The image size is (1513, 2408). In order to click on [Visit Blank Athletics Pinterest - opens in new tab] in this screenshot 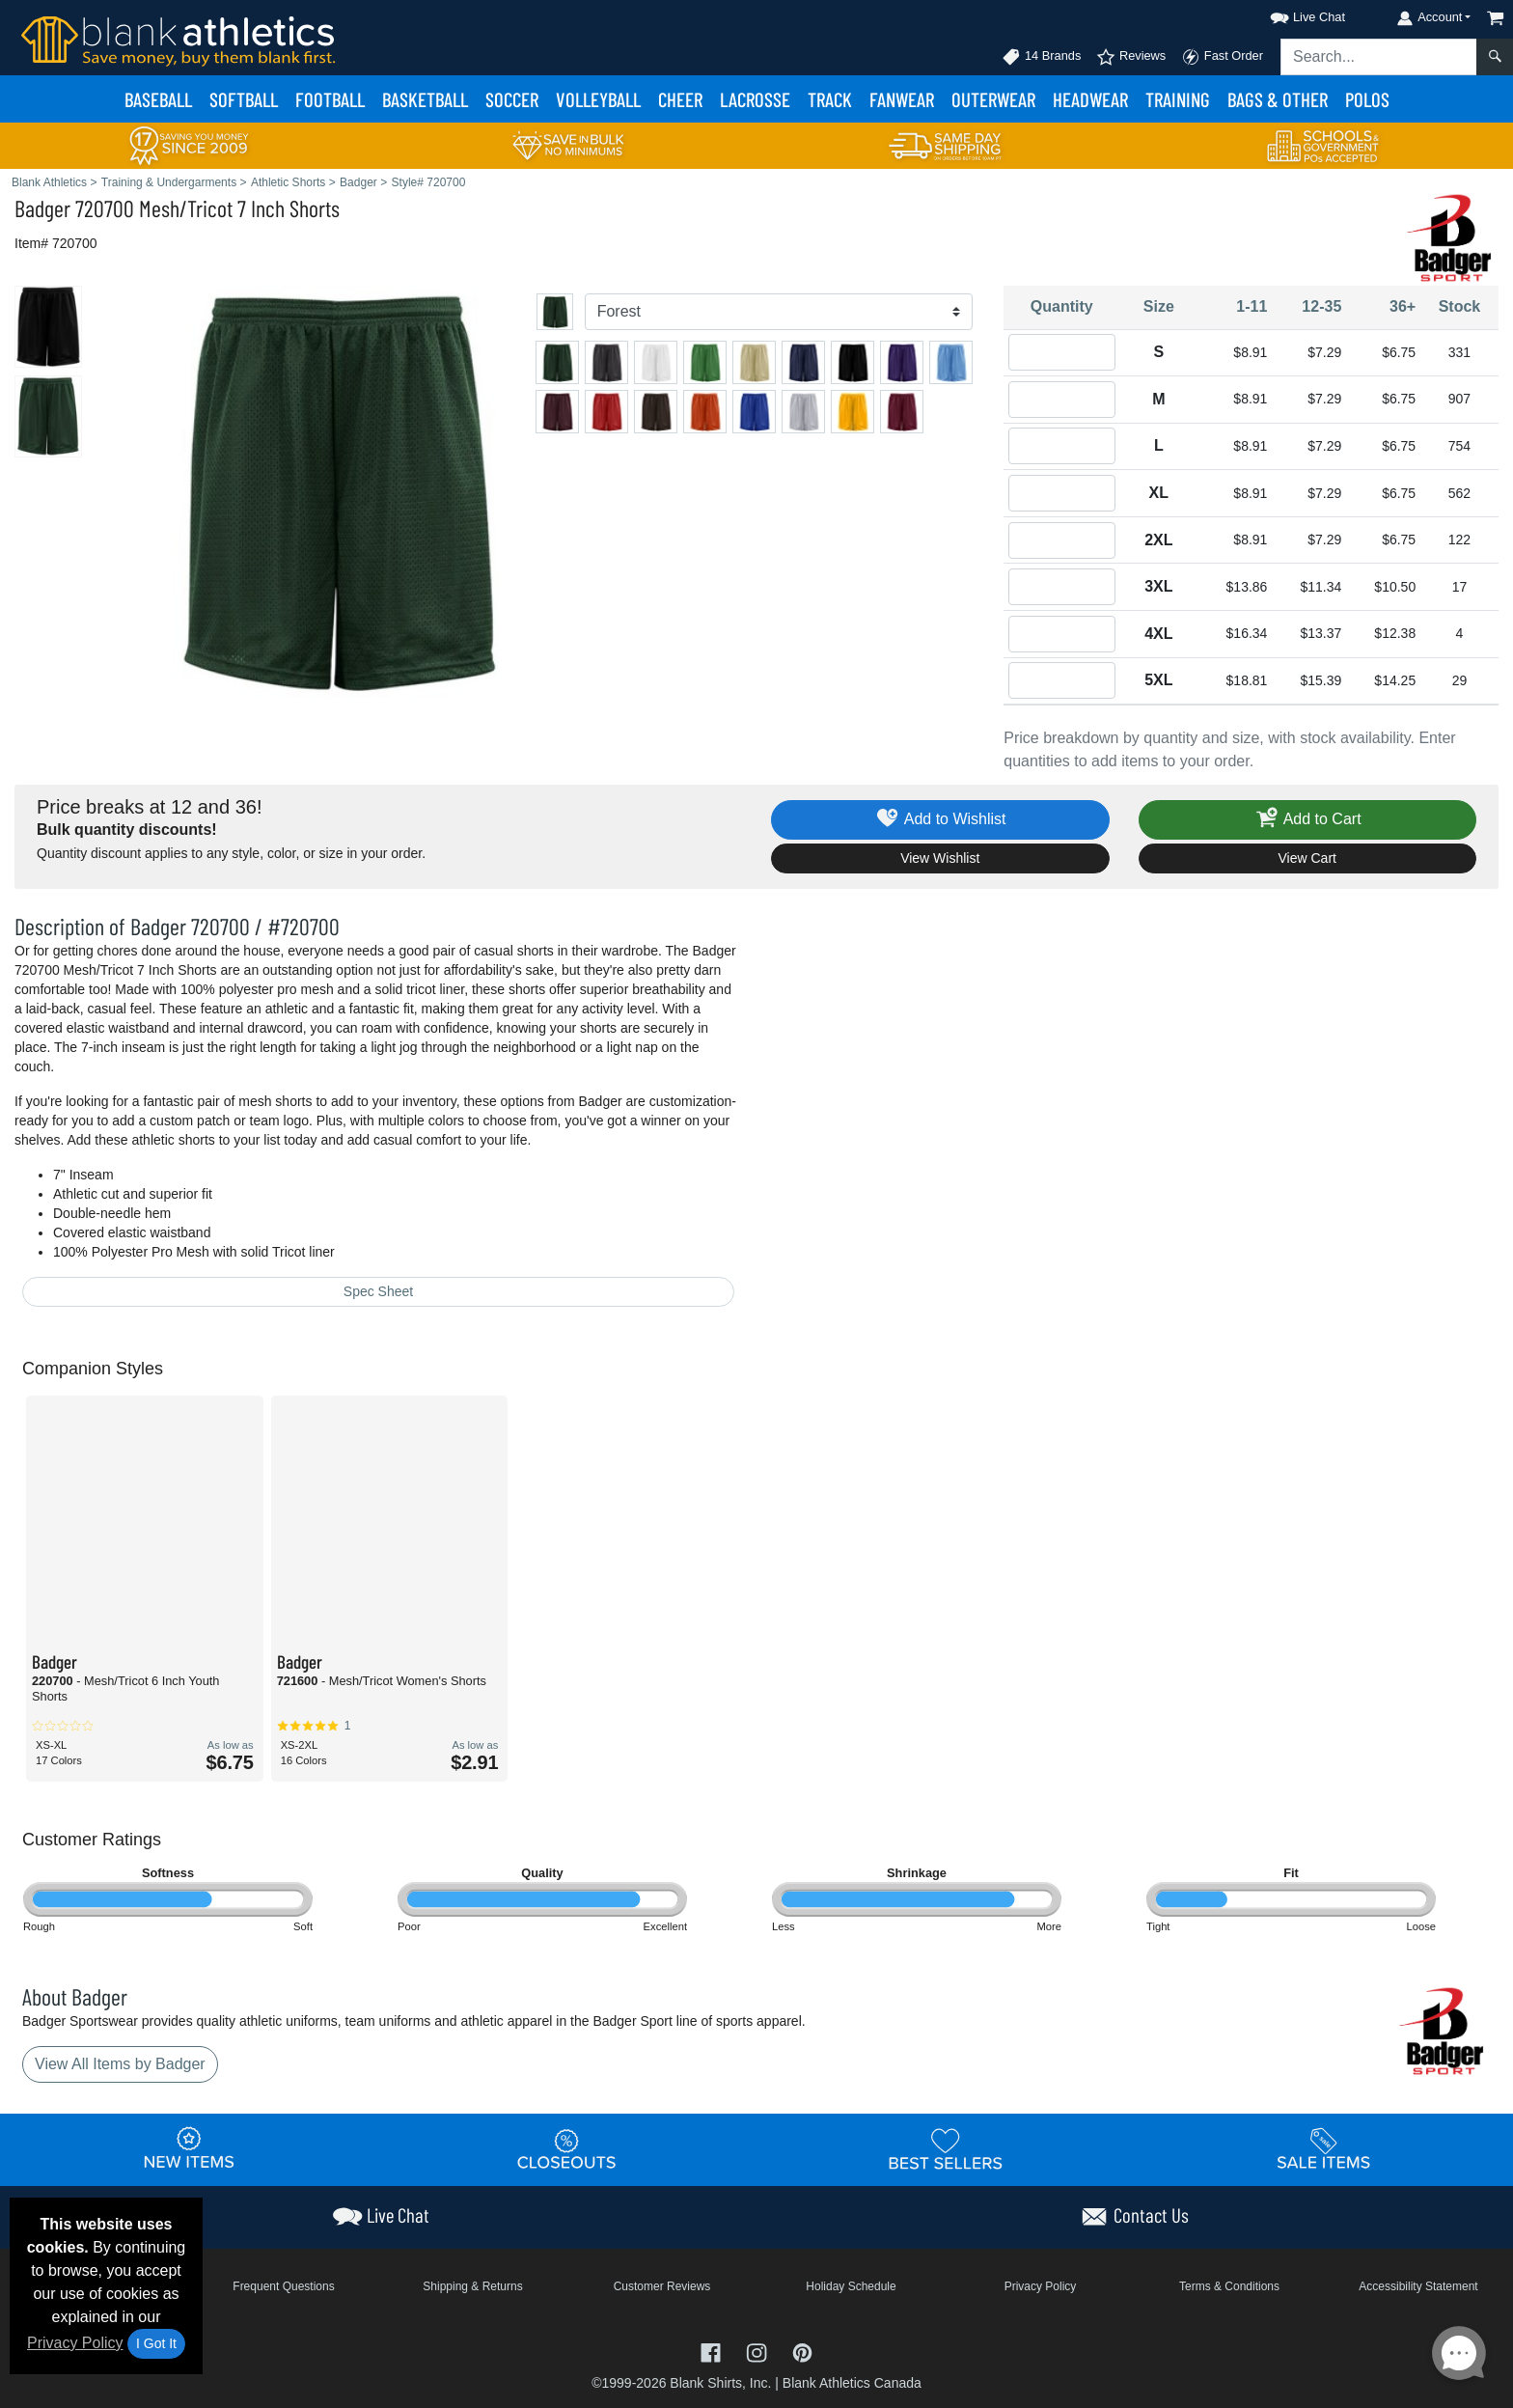, I will do `click(802, 2351)`.